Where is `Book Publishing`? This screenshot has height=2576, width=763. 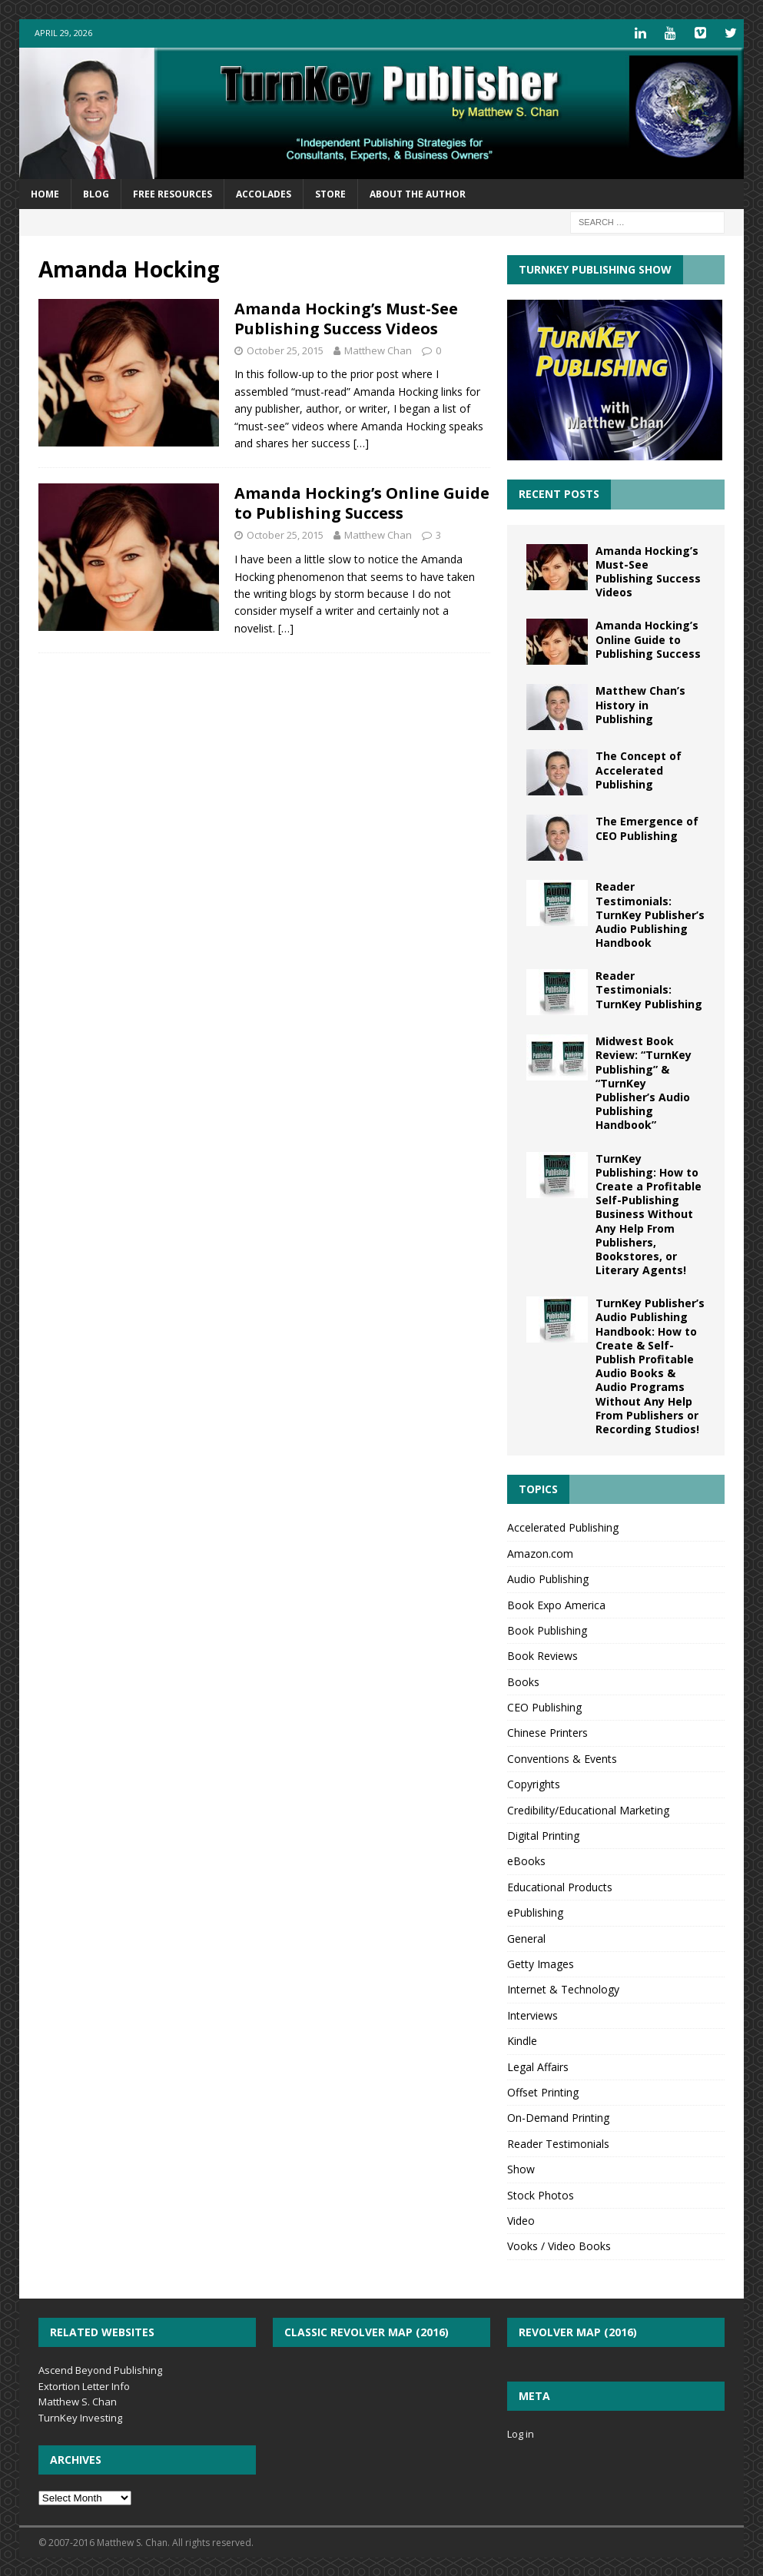
Book Publishing is located at coordinates (547, 1629).